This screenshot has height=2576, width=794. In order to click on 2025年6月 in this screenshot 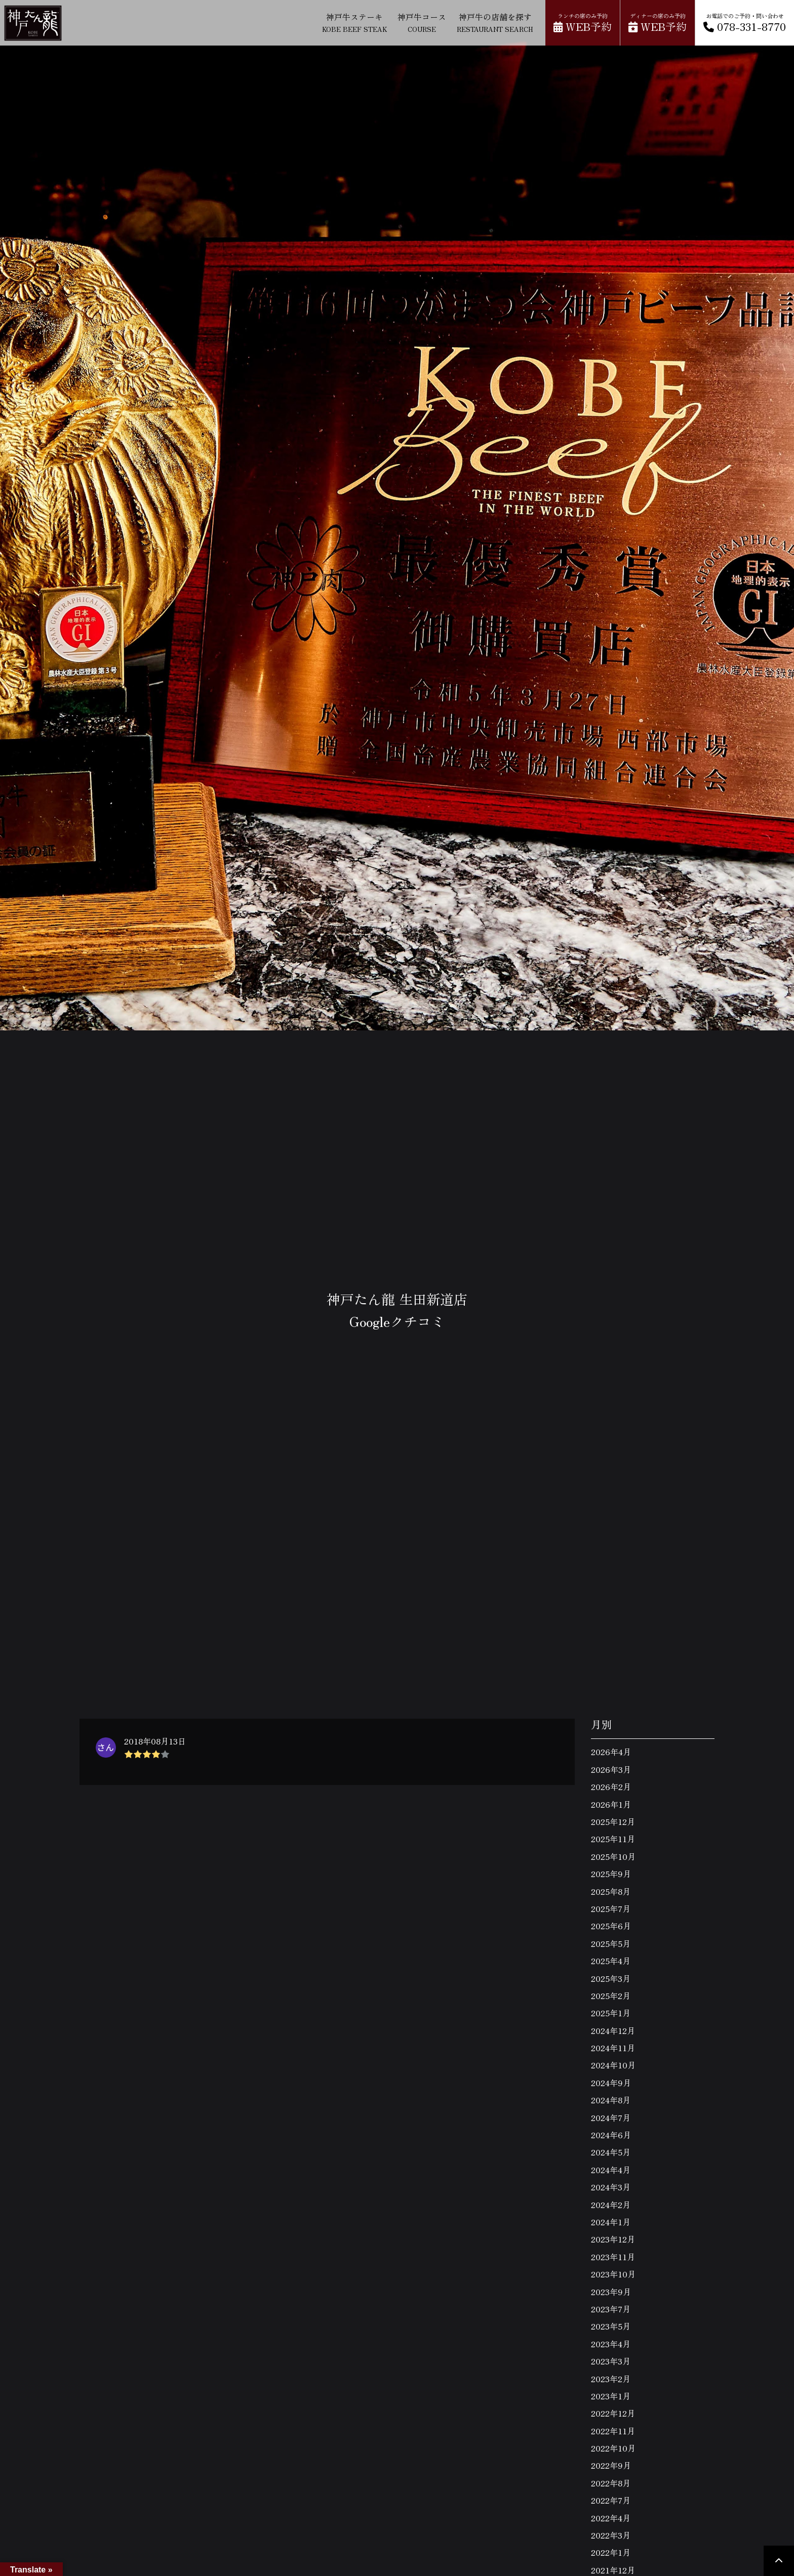, I will do `click(611, 1926)`.